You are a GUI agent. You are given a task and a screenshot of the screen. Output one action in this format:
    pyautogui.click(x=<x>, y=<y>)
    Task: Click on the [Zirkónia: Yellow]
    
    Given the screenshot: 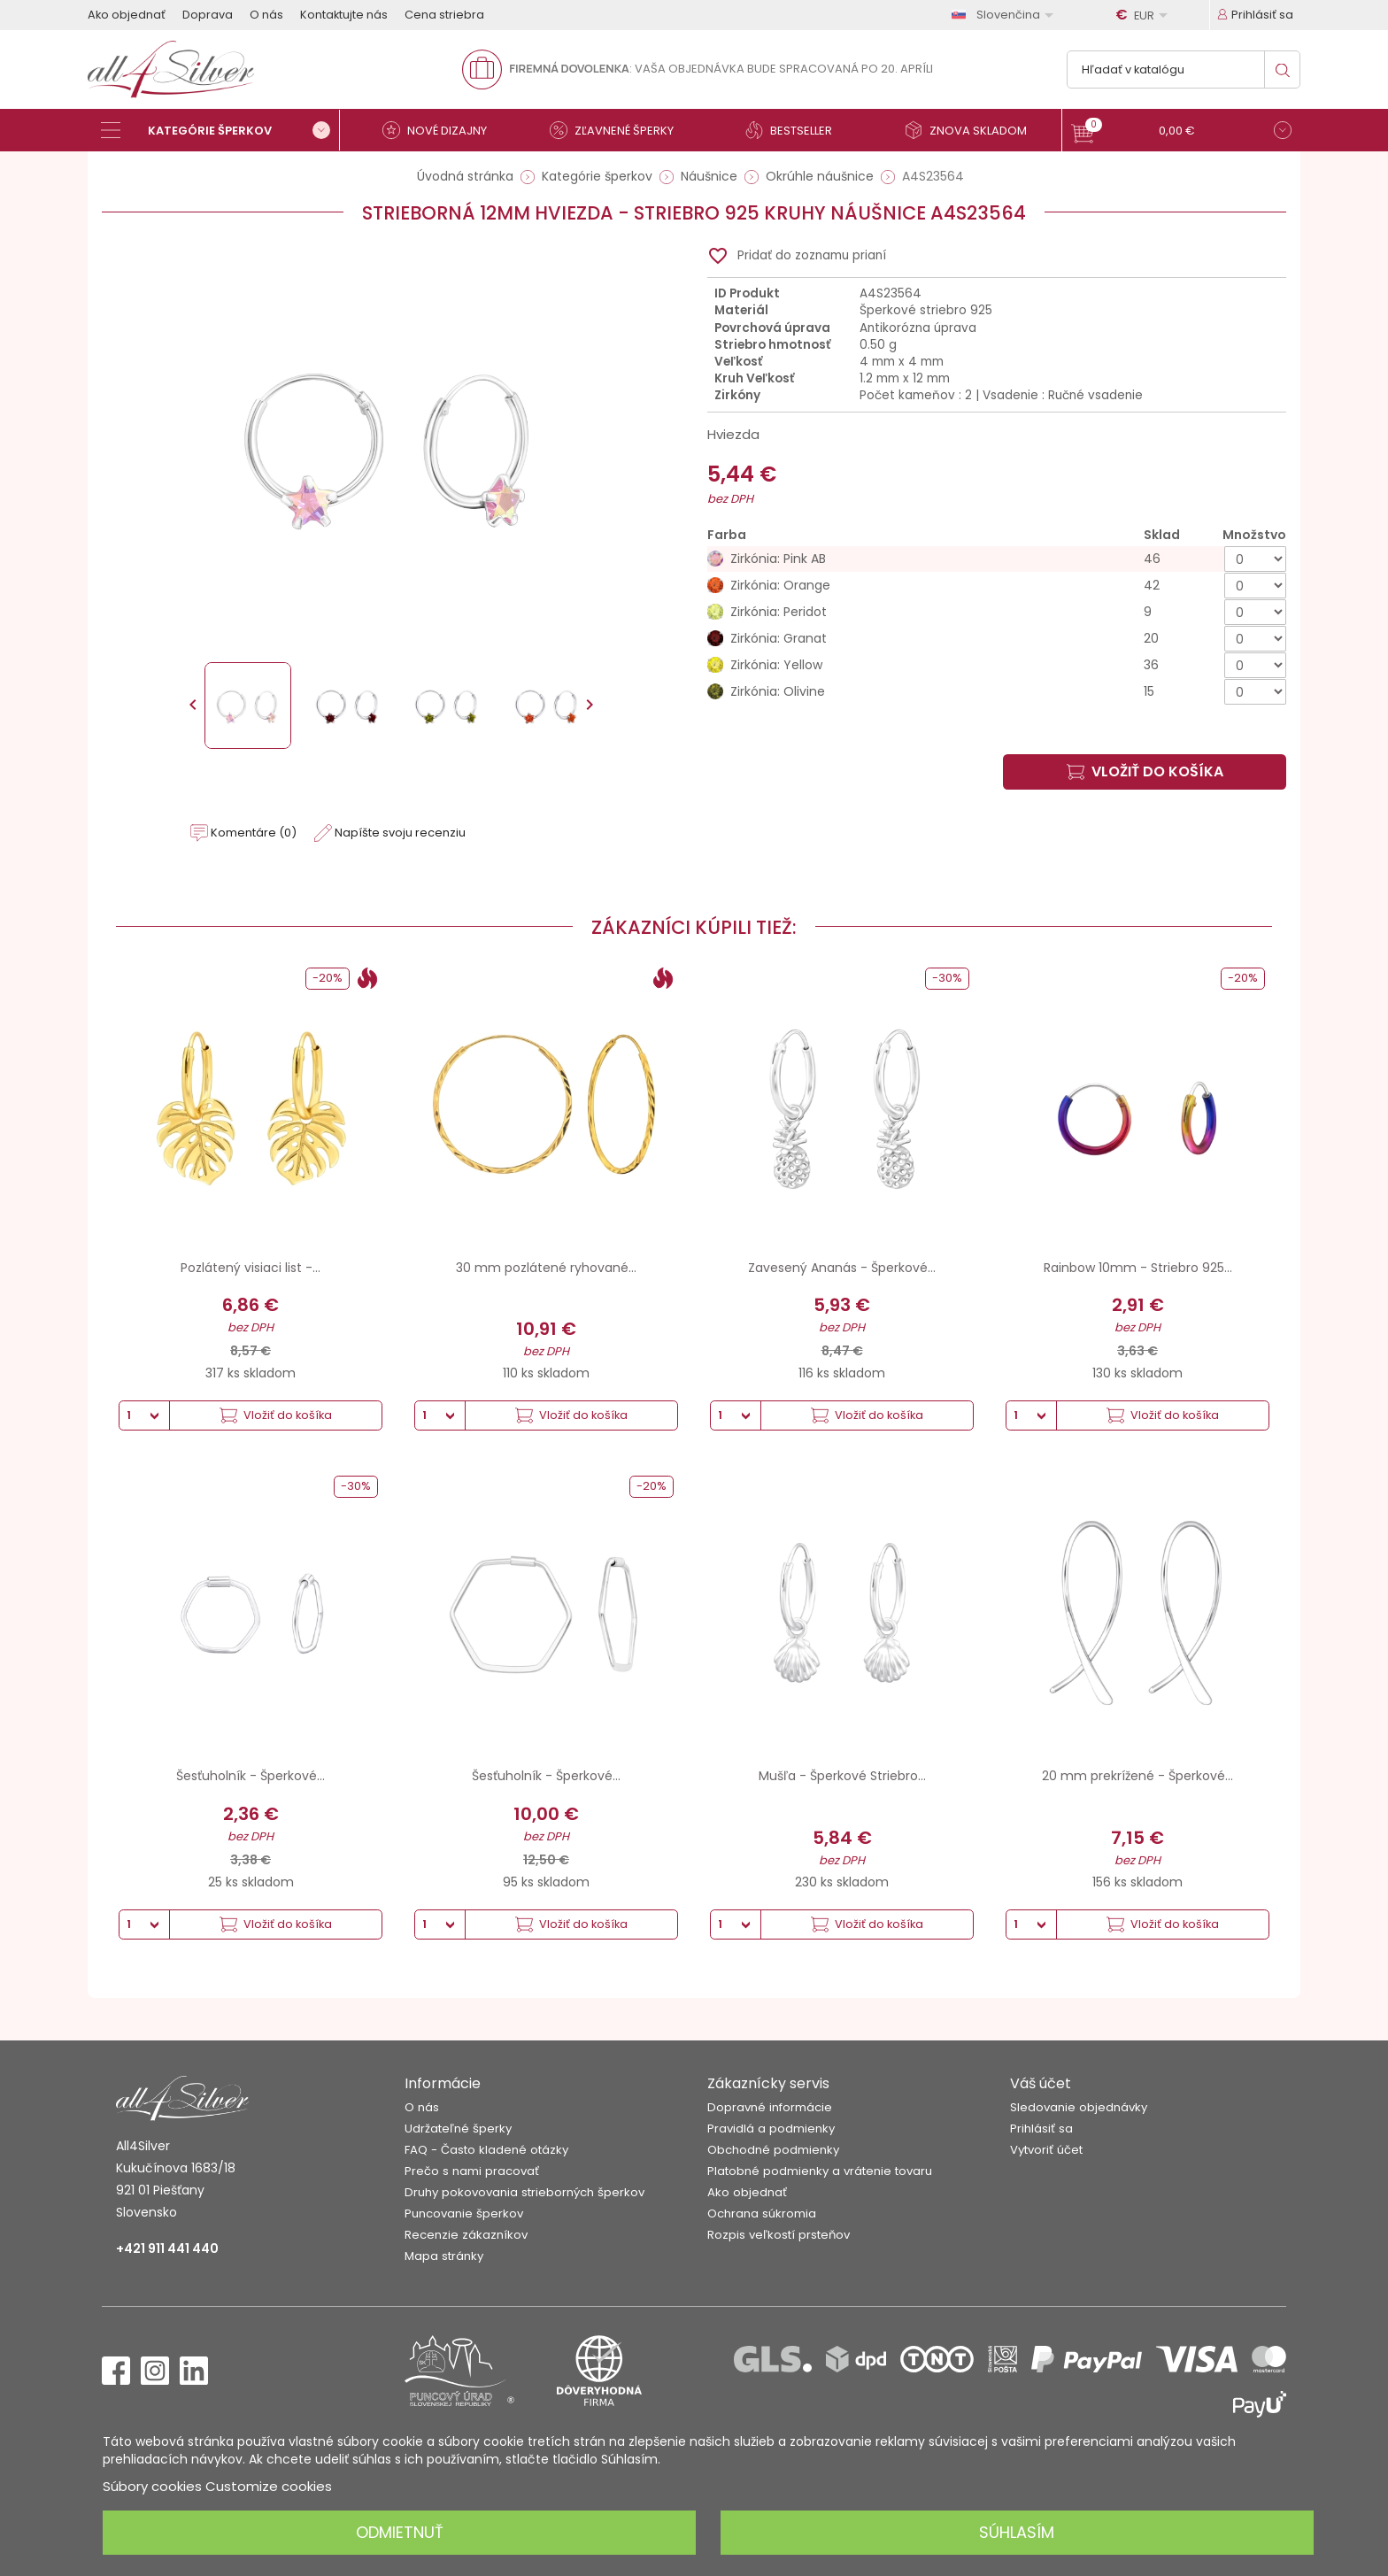 What is the action you would take?
    pyautogui.click(x=996, y=665)
    